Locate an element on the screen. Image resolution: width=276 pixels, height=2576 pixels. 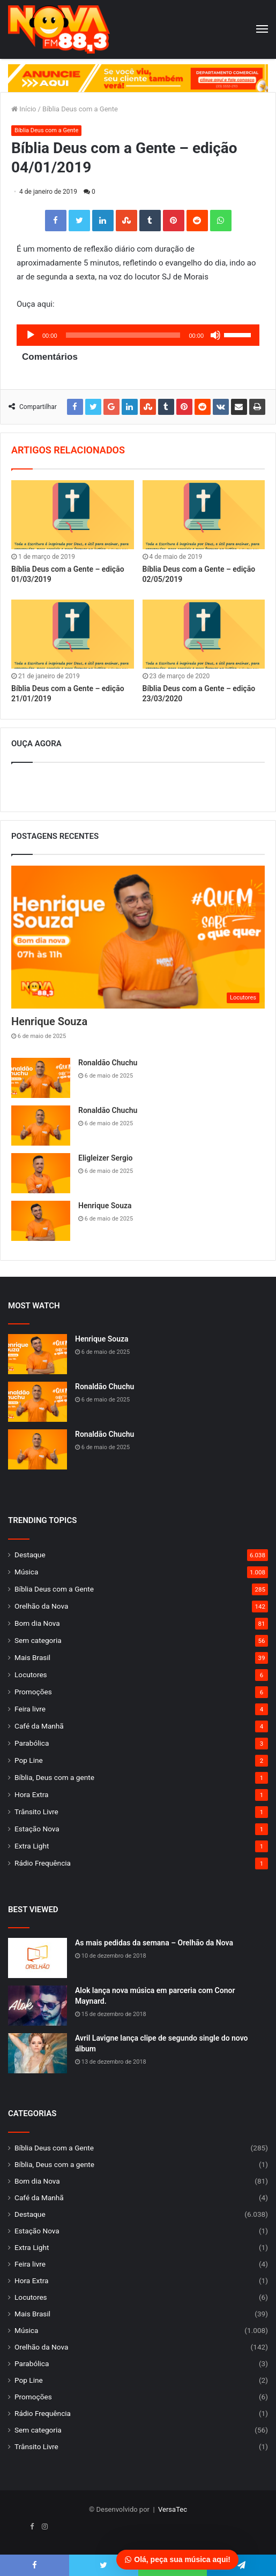
As mais pedidas da semana – Orelhão da Nova is located at coordinates (154, 1942).